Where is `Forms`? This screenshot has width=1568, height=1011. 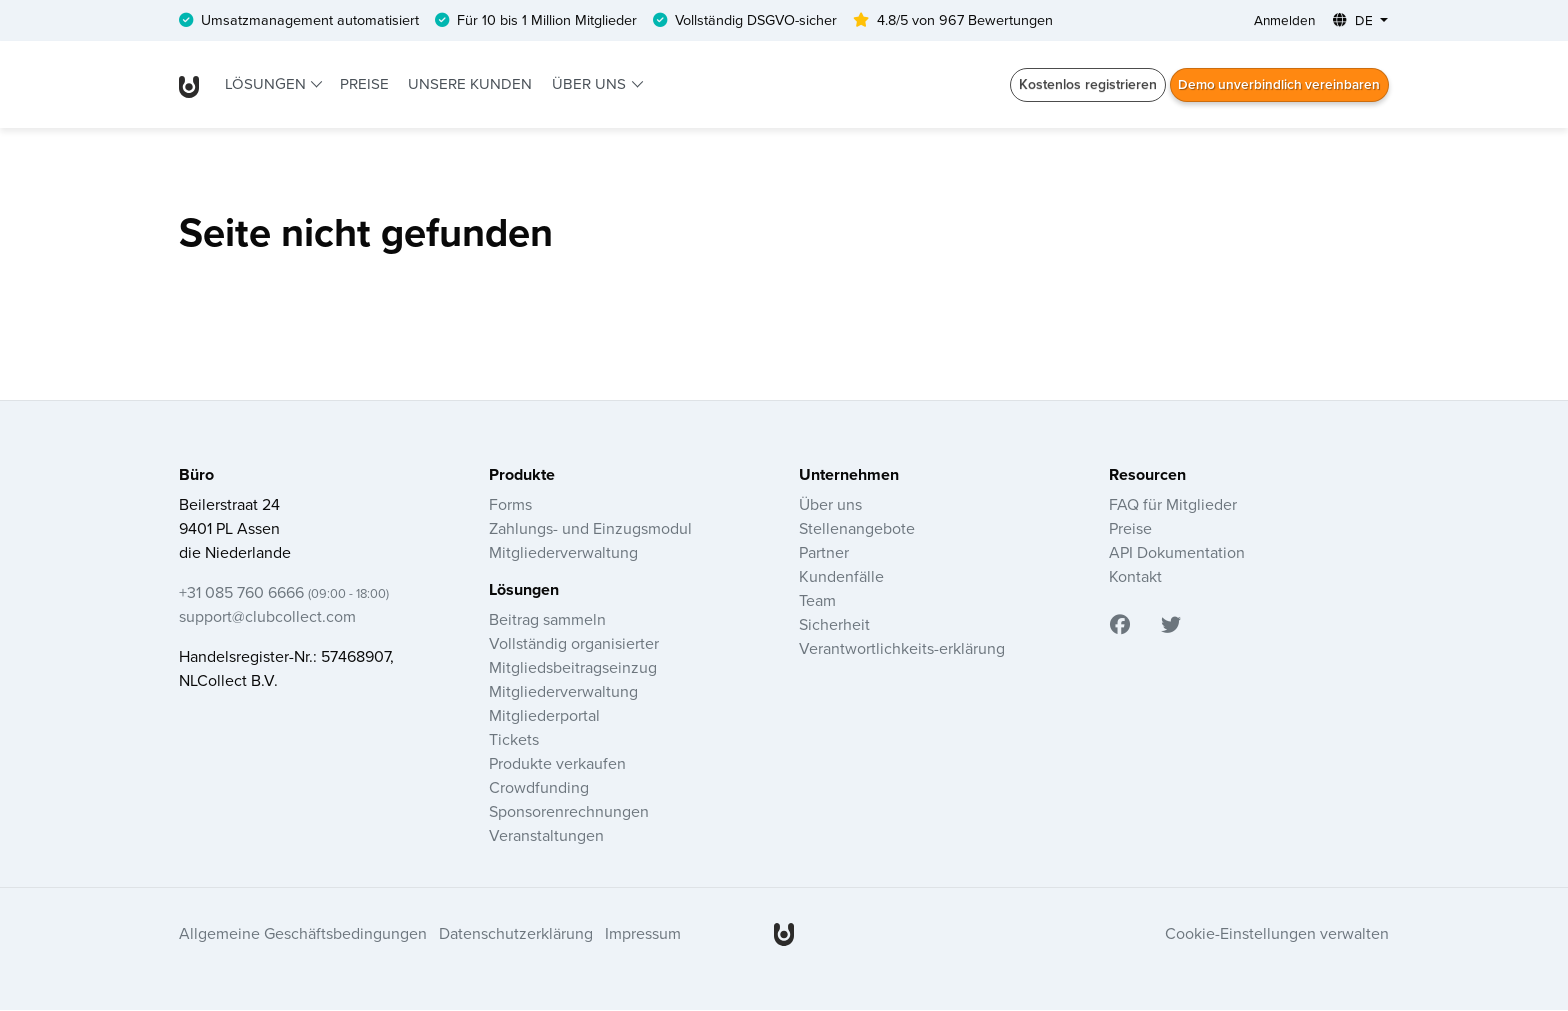
Forms is located at coordinates (510, 505).